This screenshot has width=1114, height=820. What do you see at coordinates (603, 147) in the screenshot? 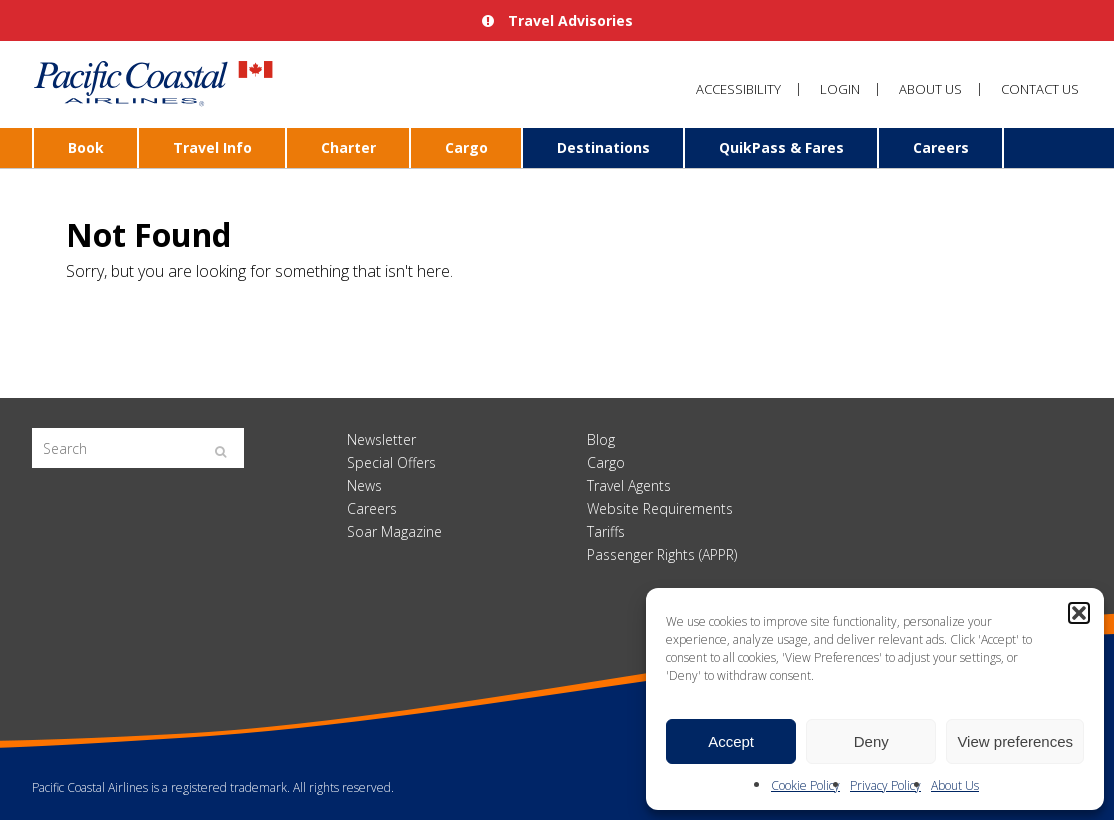
I see `Destinations` at bounding box center [603, 147].